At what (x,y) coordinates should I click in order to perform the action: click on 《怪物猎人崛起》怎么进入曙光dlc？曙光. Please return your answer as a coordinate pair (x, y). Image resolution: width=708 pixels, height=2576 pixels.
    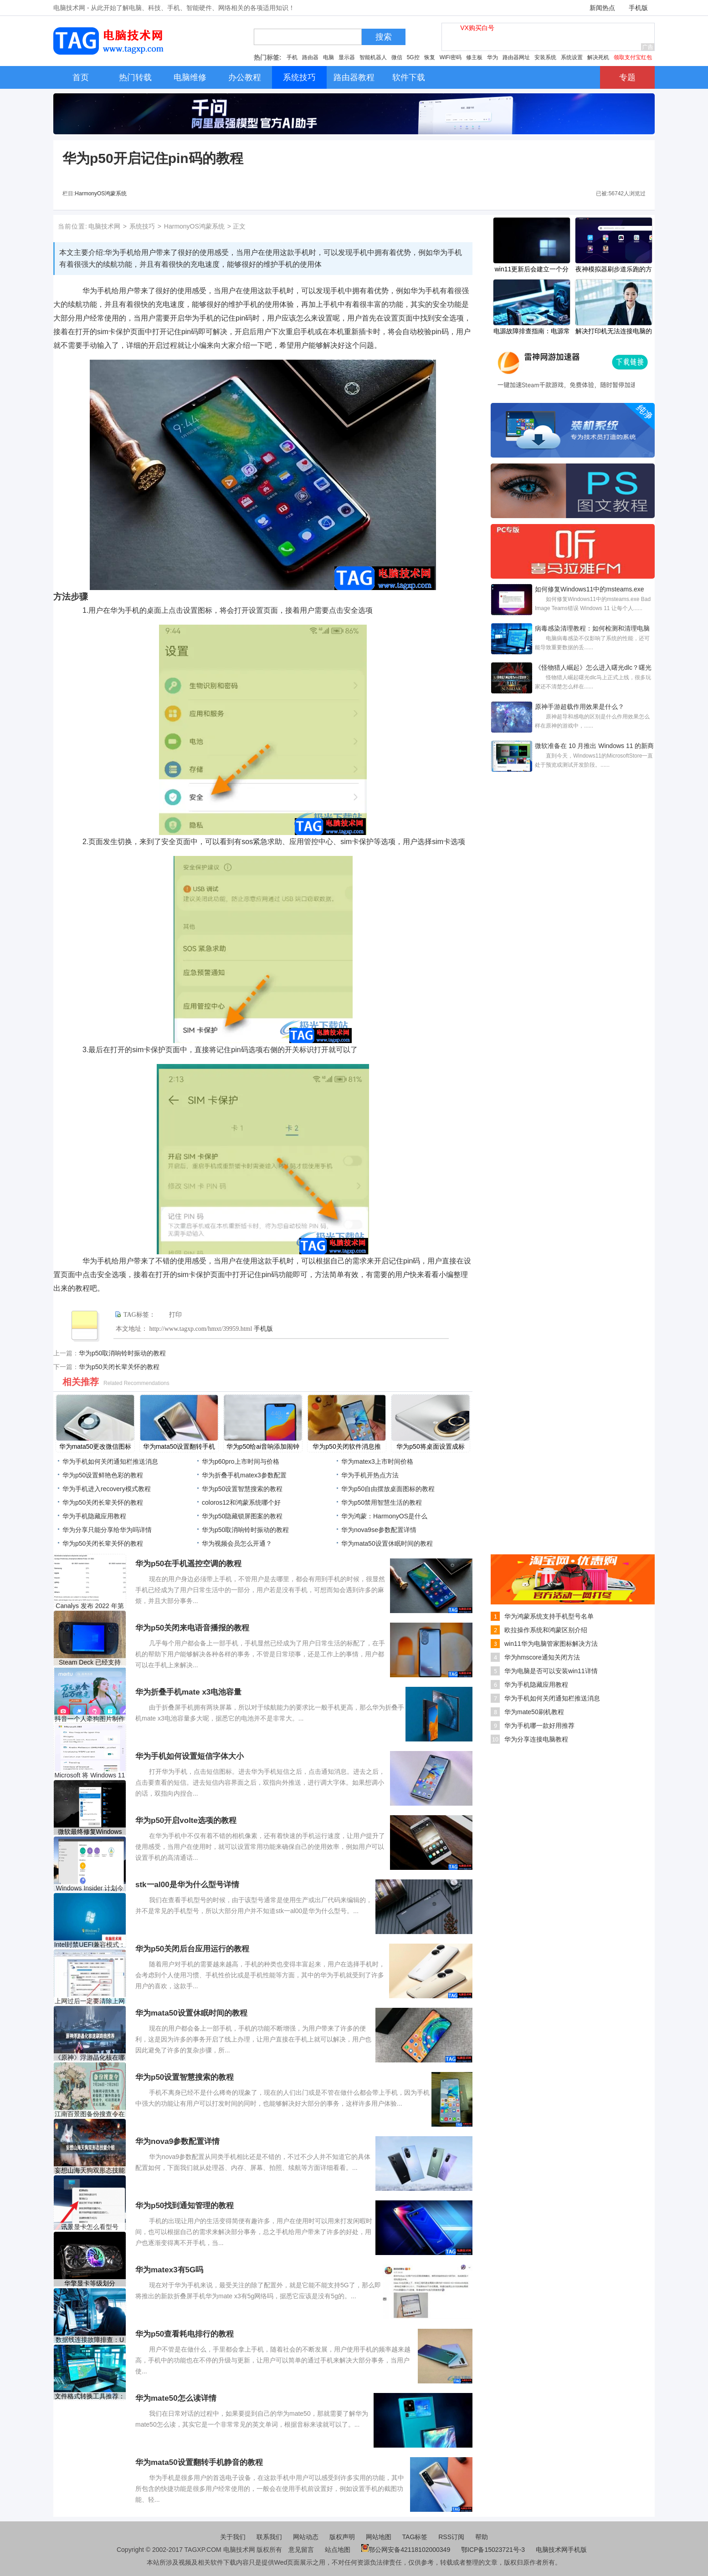
    Looking at the image, I should click on (593, 667).